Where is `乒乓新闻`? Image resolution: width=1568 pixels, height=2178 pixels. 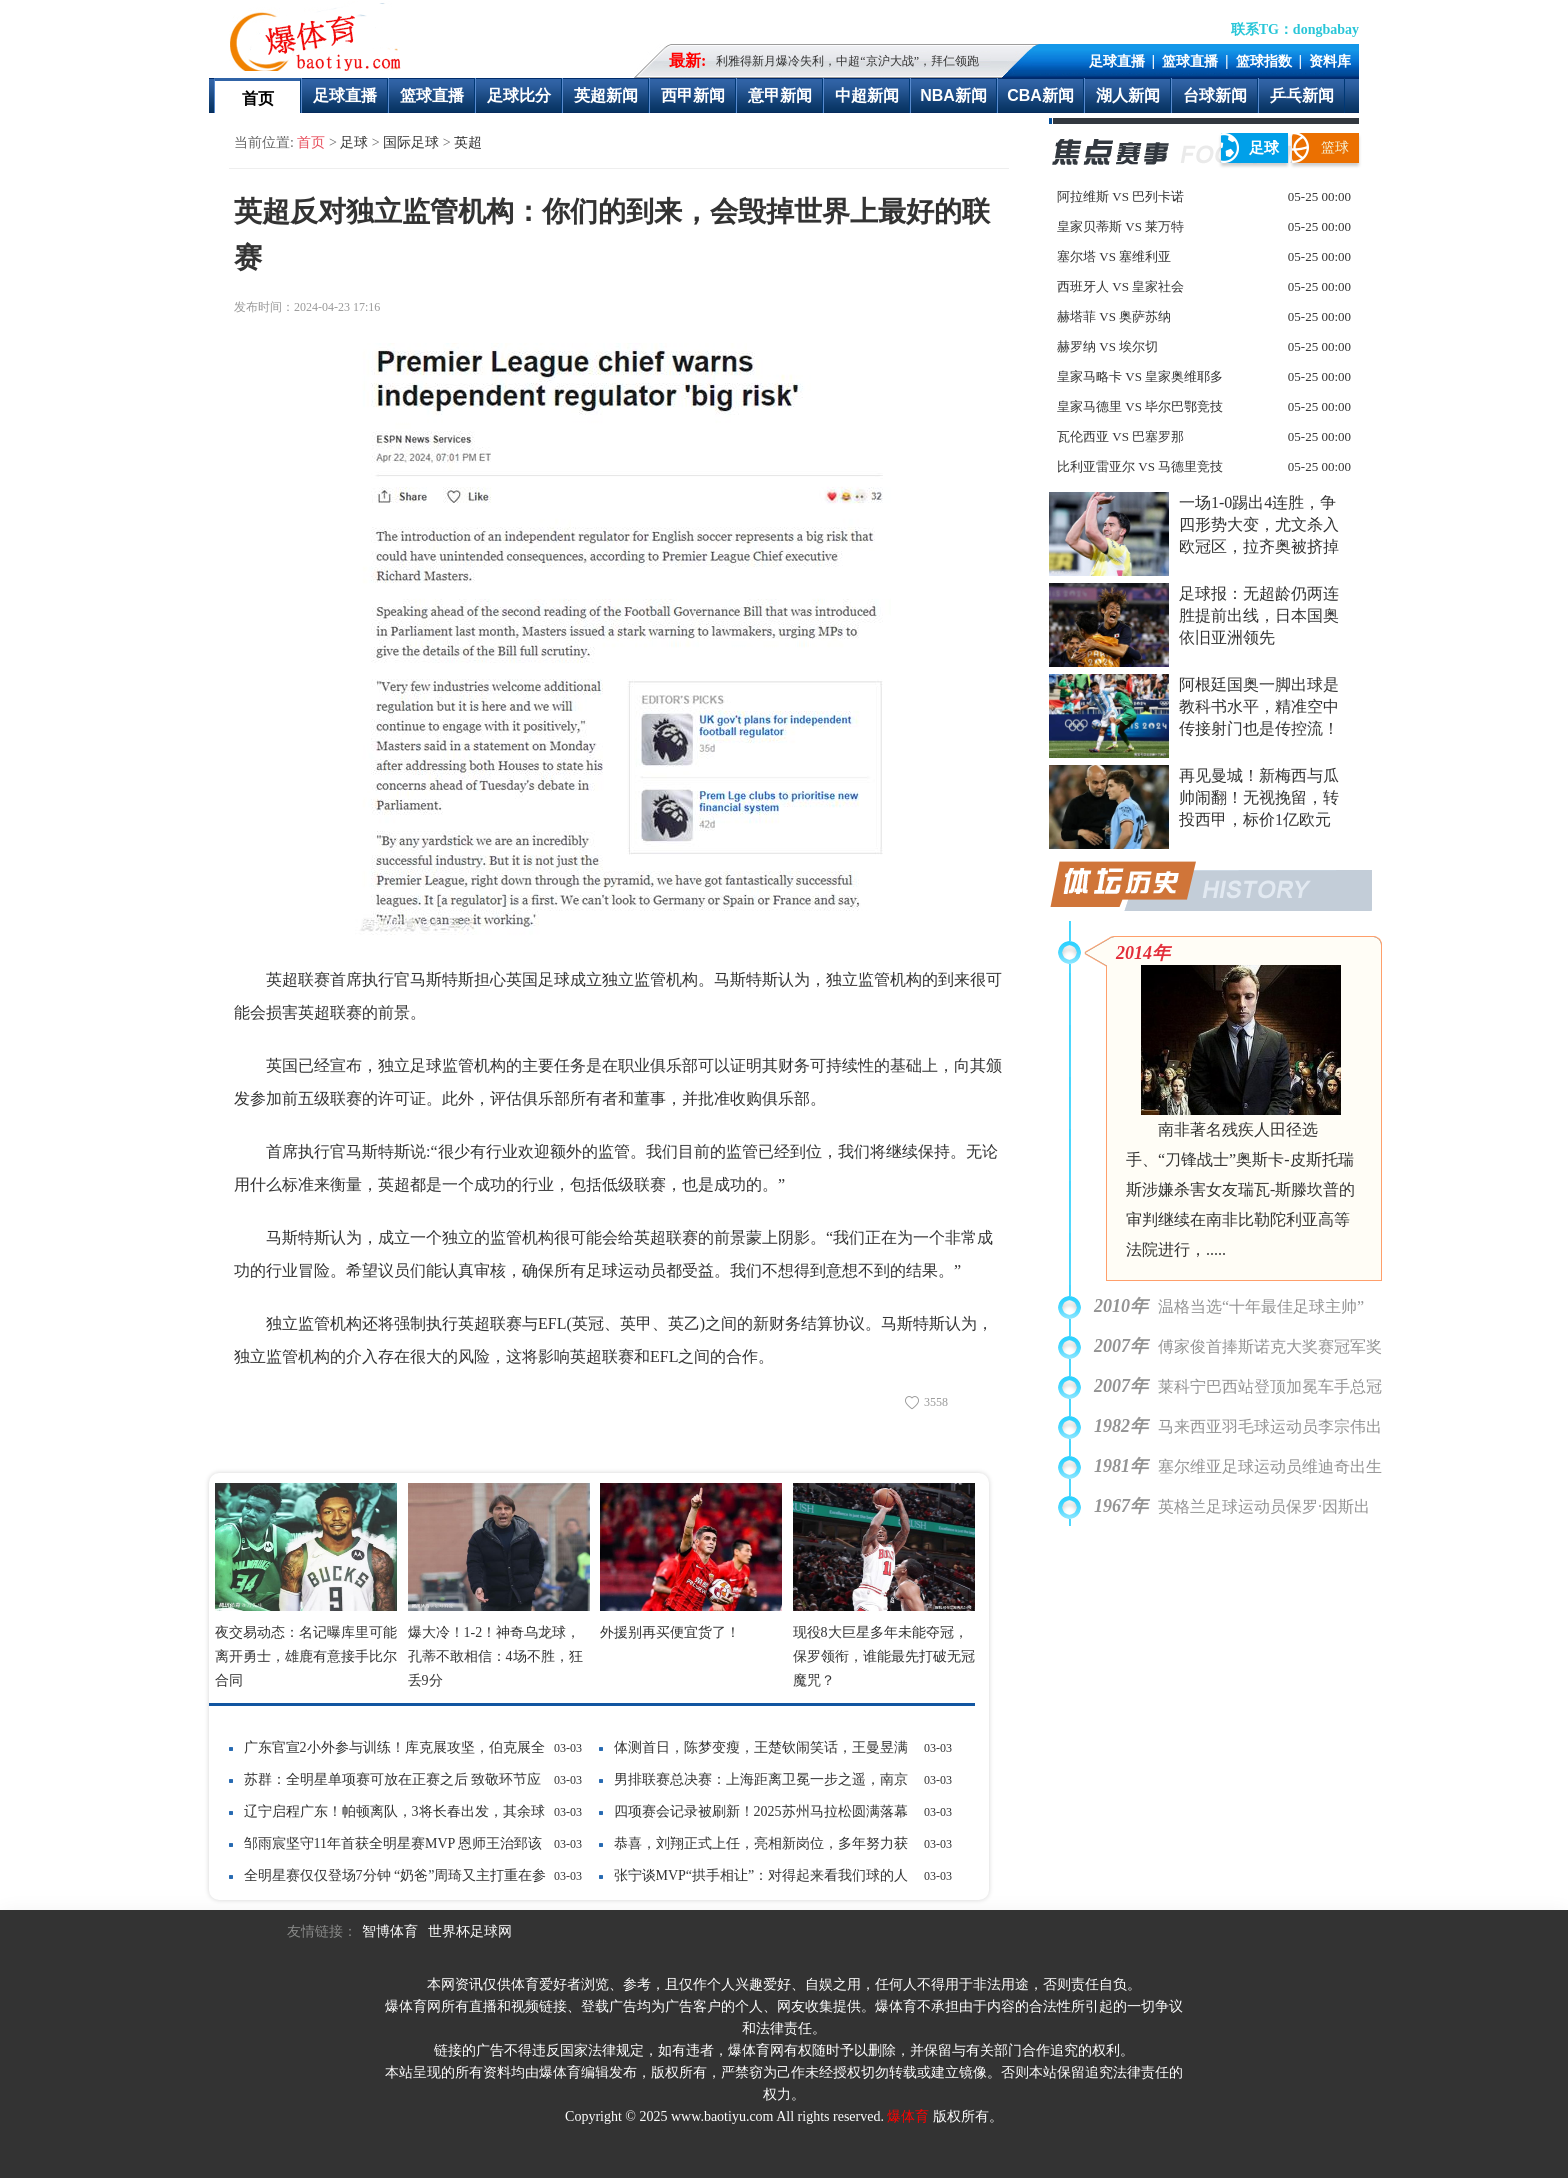 乒乓新闻 is located at coordinates (1302, 95).